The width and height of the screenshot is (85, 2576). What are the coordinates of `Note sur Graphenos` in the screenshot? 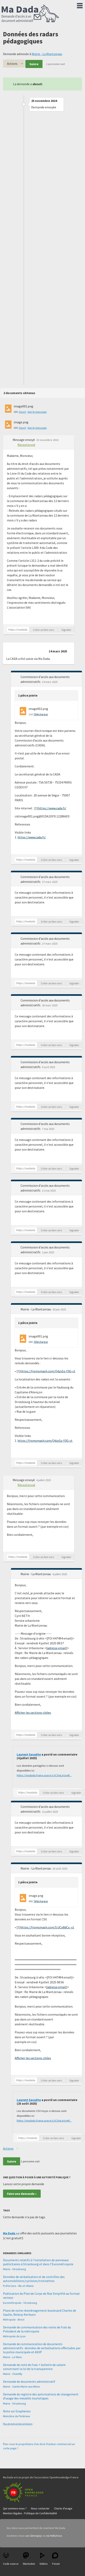 It's located at (17, 2411).